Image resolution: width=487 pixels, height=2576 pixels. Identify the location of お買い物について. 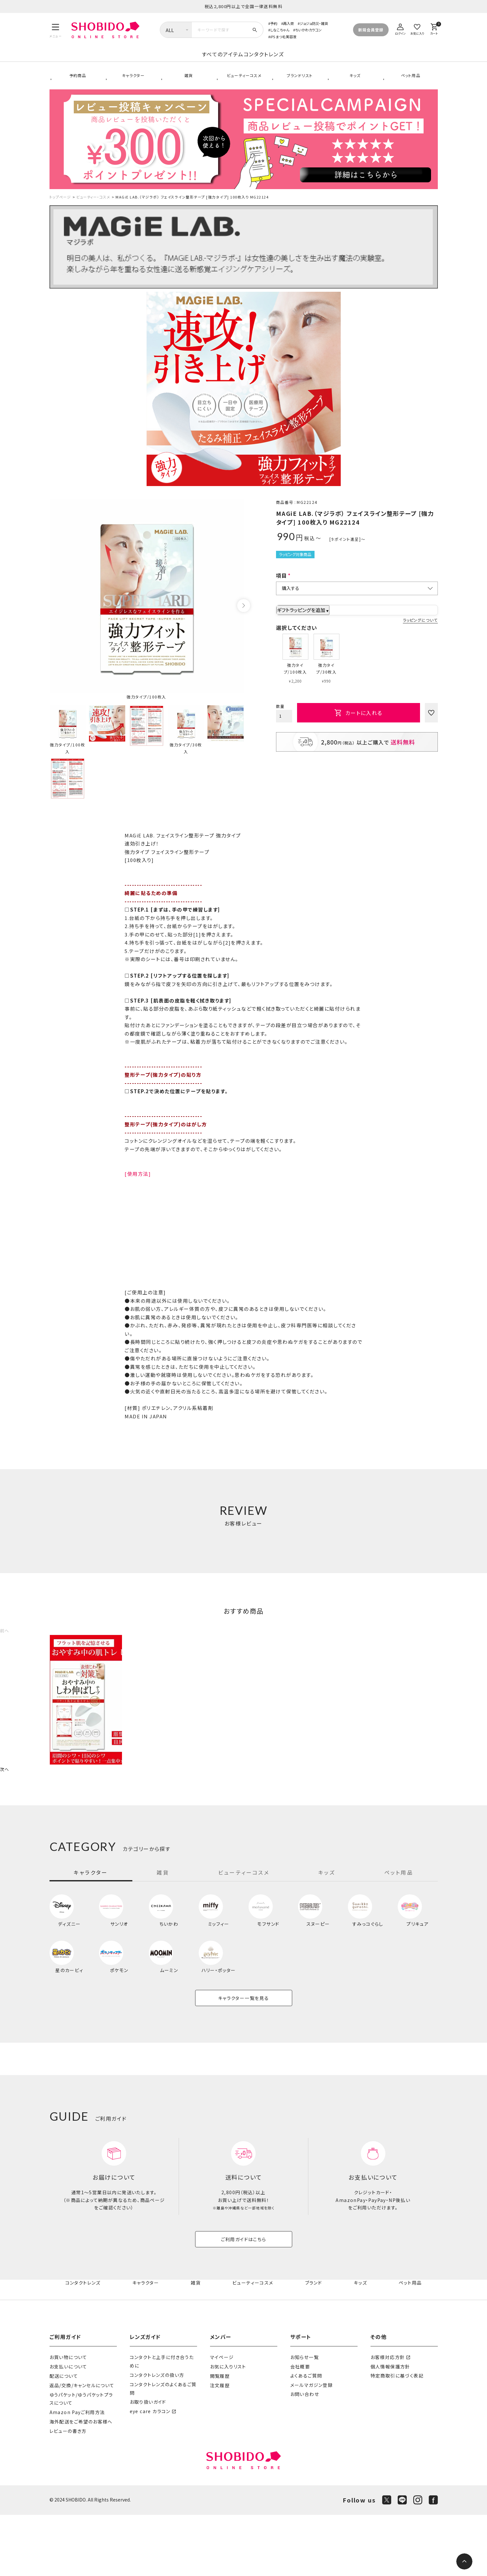
(68, 2418).